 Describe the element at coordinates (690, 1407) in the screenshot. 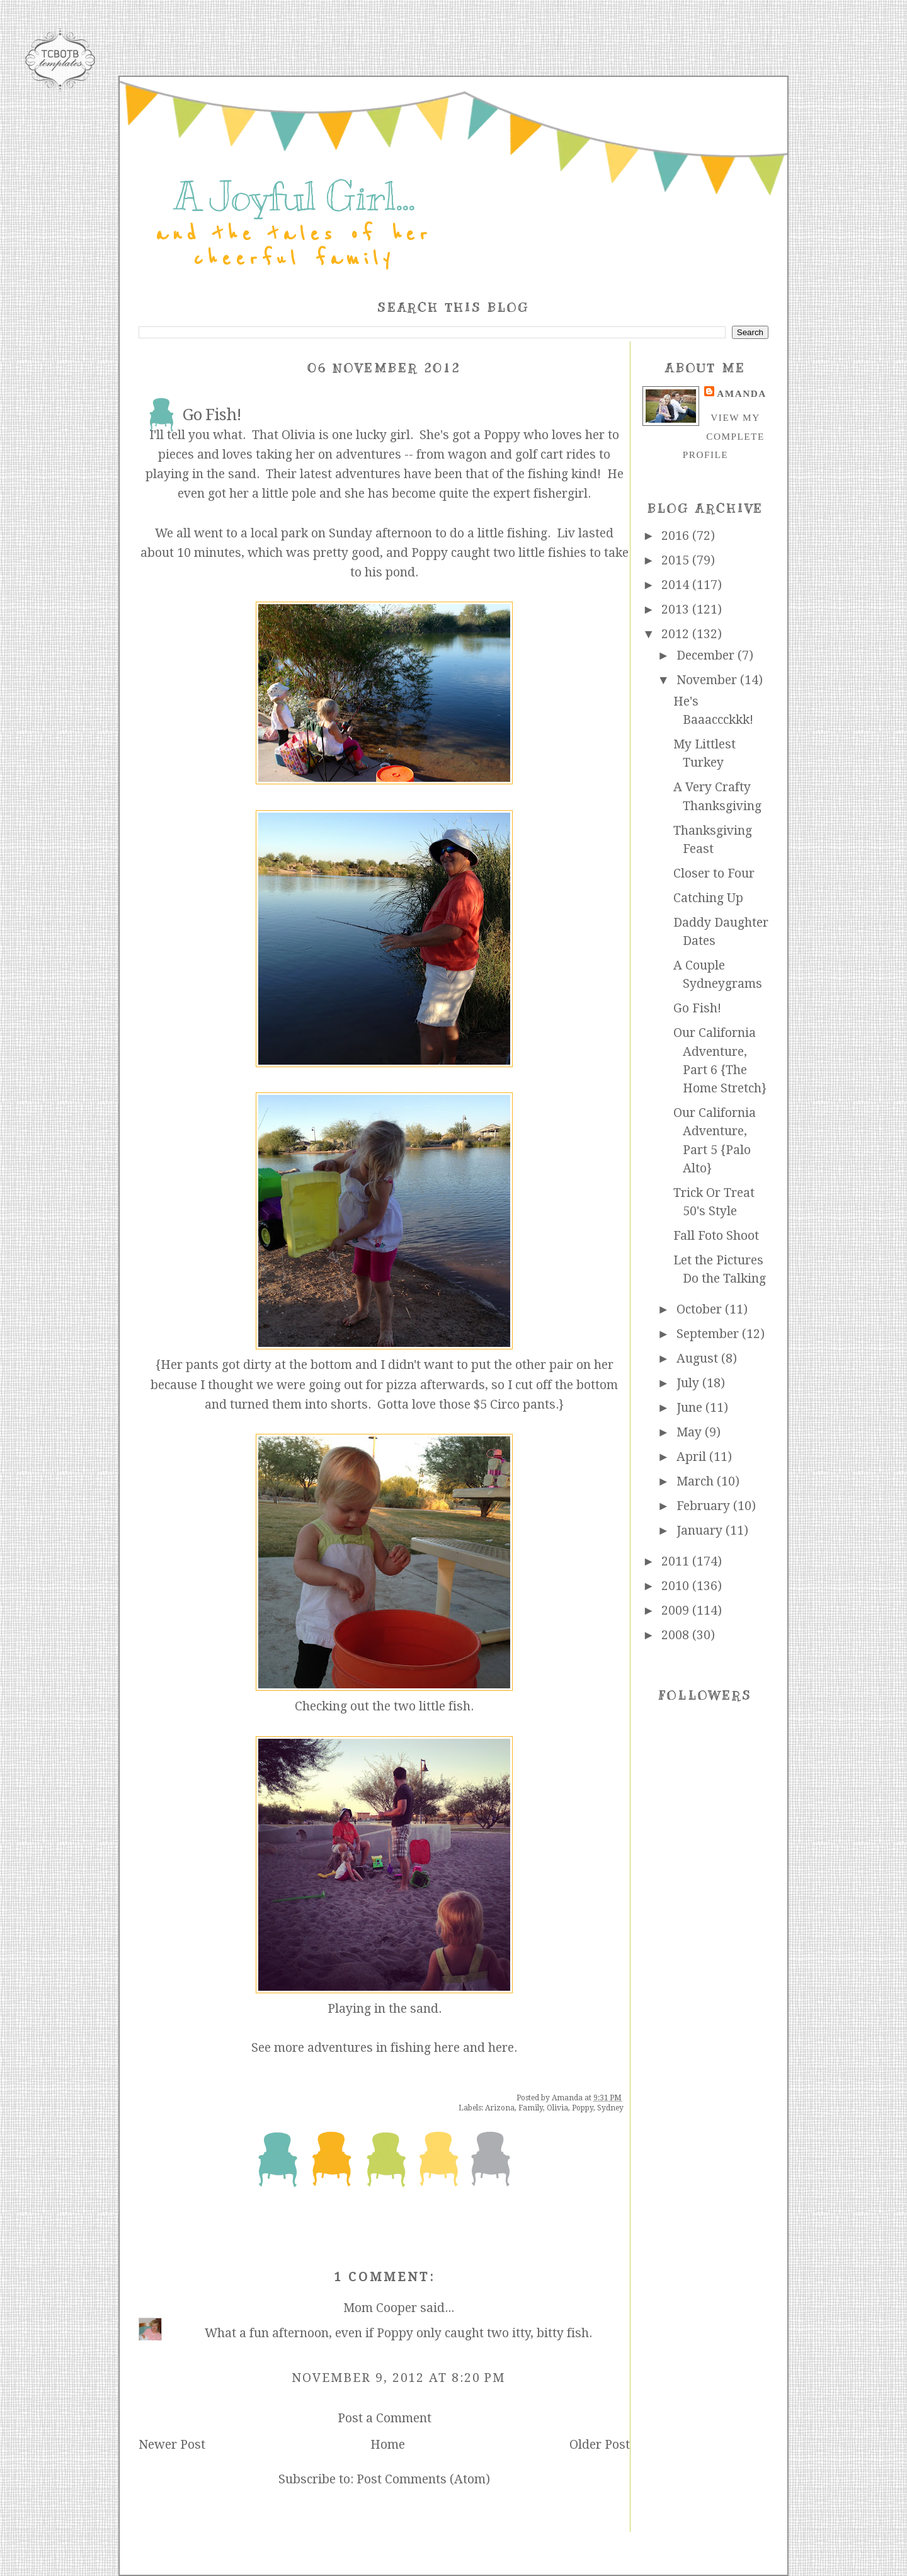

I see `June` at that location.